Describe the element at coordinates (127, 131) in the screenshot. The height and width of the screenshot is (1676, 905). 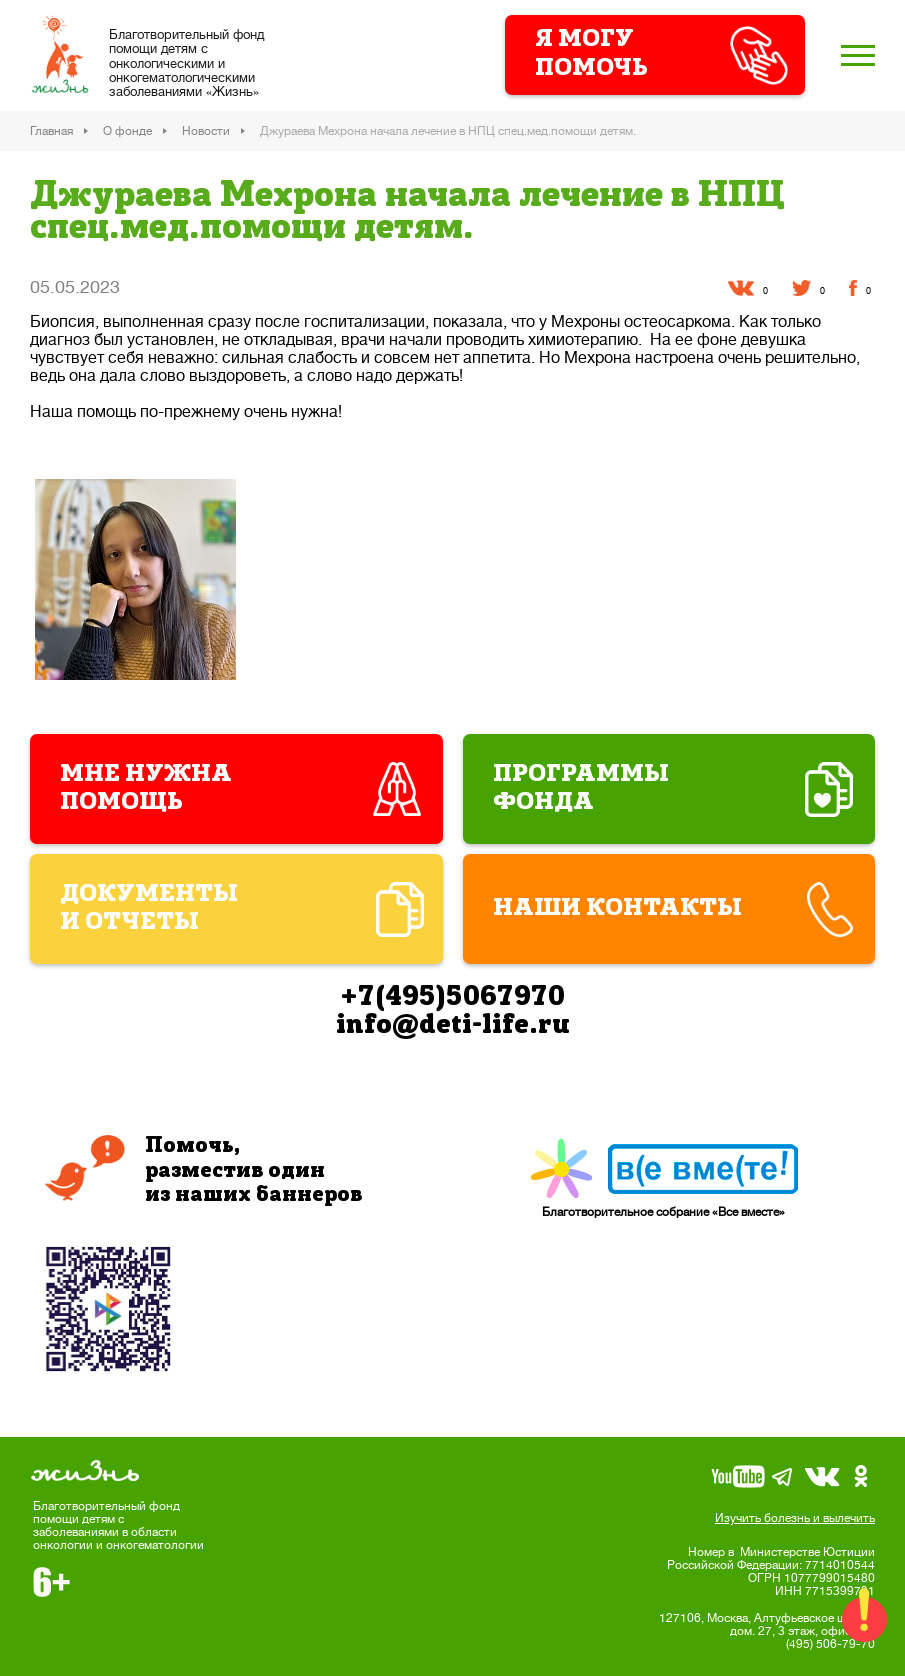
I see `О фонде` at that location.